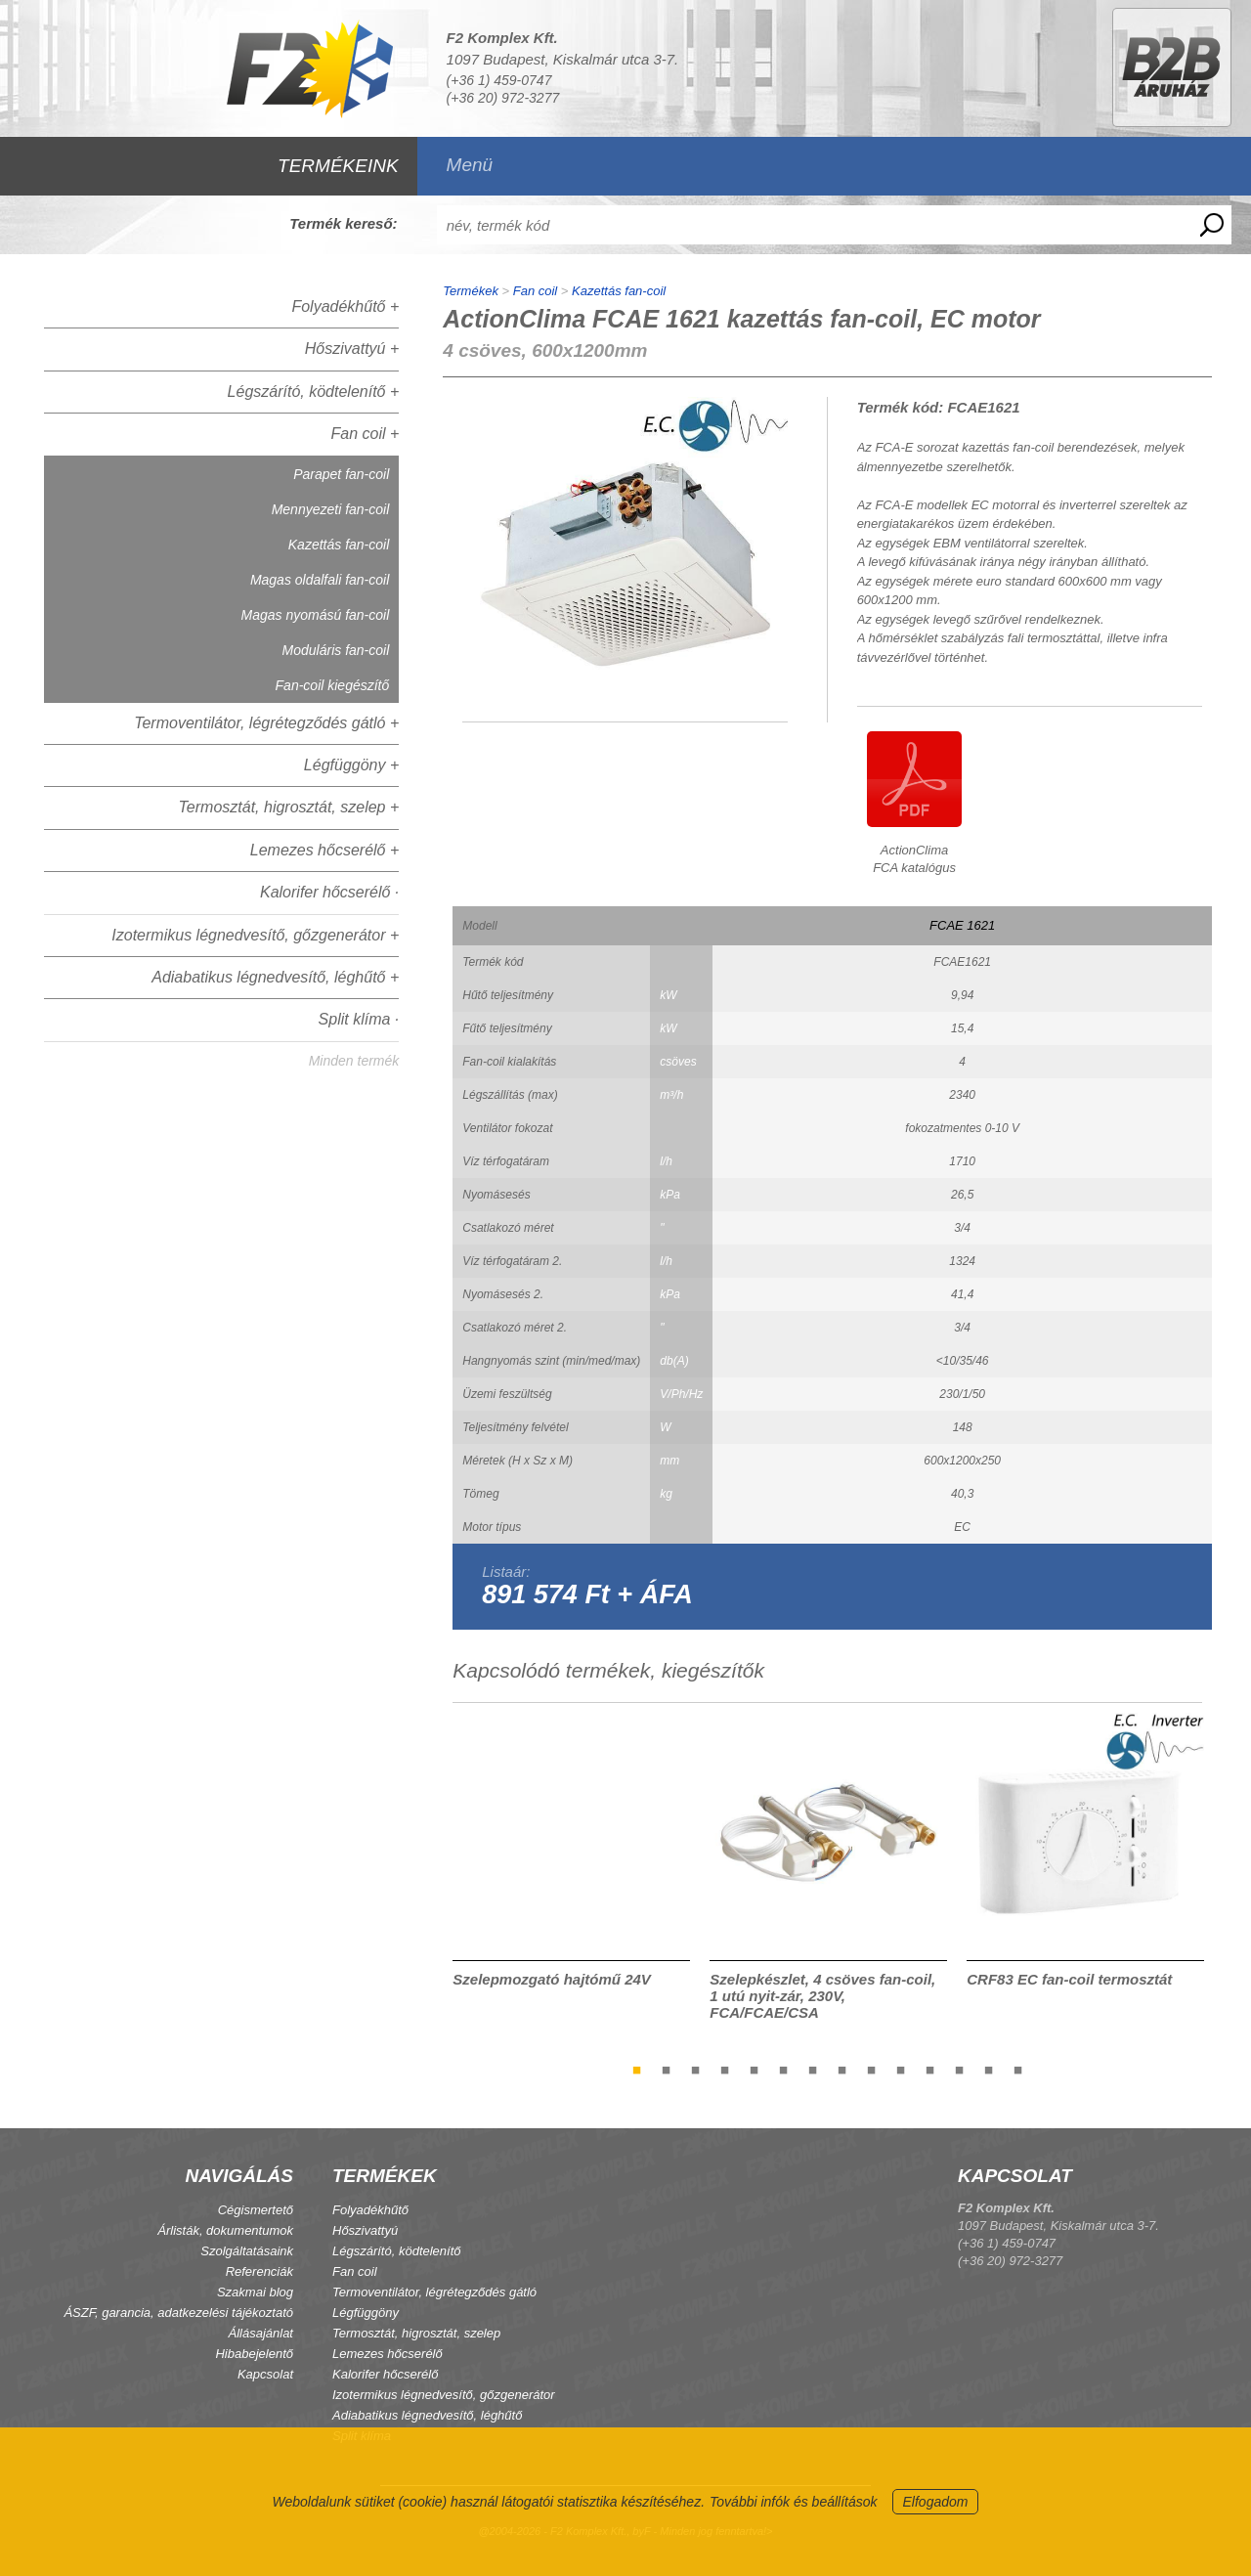  I want to click on Izotermikus légnedvesítő, gőzgenerátor +, so click(255, 935).